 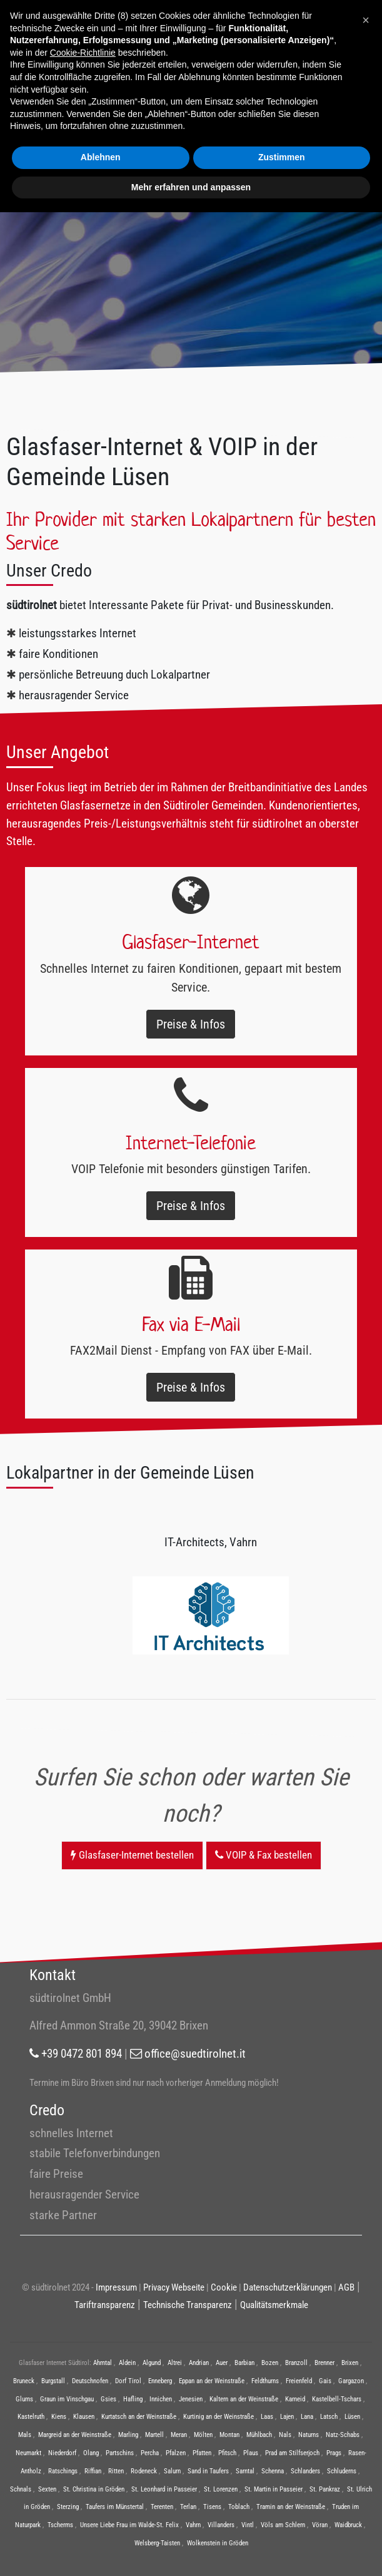 What do you see at coordinates (116, 2471) in the screenshot?
I see `Ritten` at bounding box center [116, 2471].